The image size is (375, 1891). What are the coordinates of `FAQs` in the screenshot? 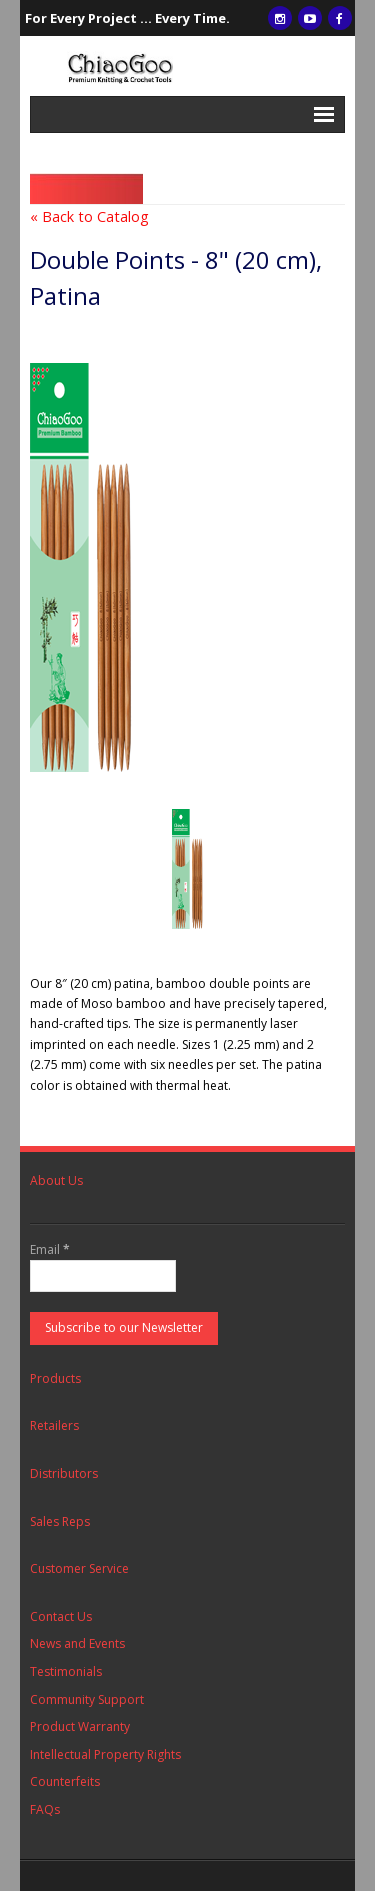 It's located at (45, 1809).